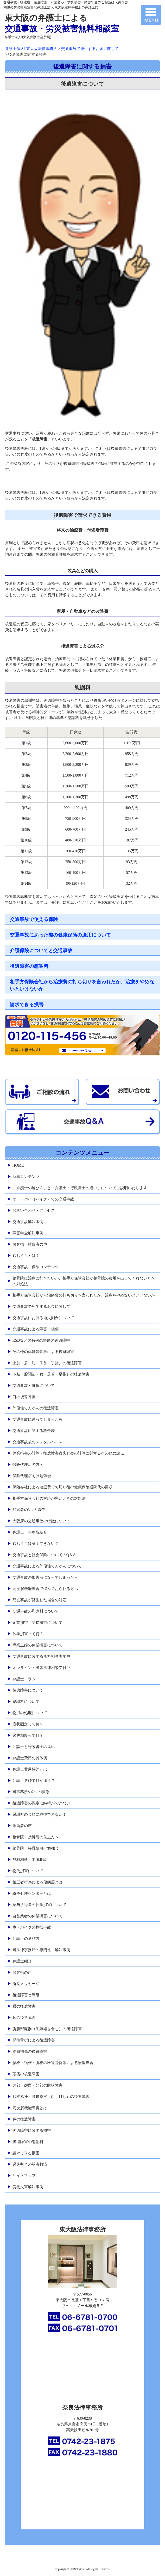 The width and height of the screenshot is (165, 2576). Describe the element at coordinates (34, 1747) in the screenshot. I see `弁護士と行政書士の違い` at that location.